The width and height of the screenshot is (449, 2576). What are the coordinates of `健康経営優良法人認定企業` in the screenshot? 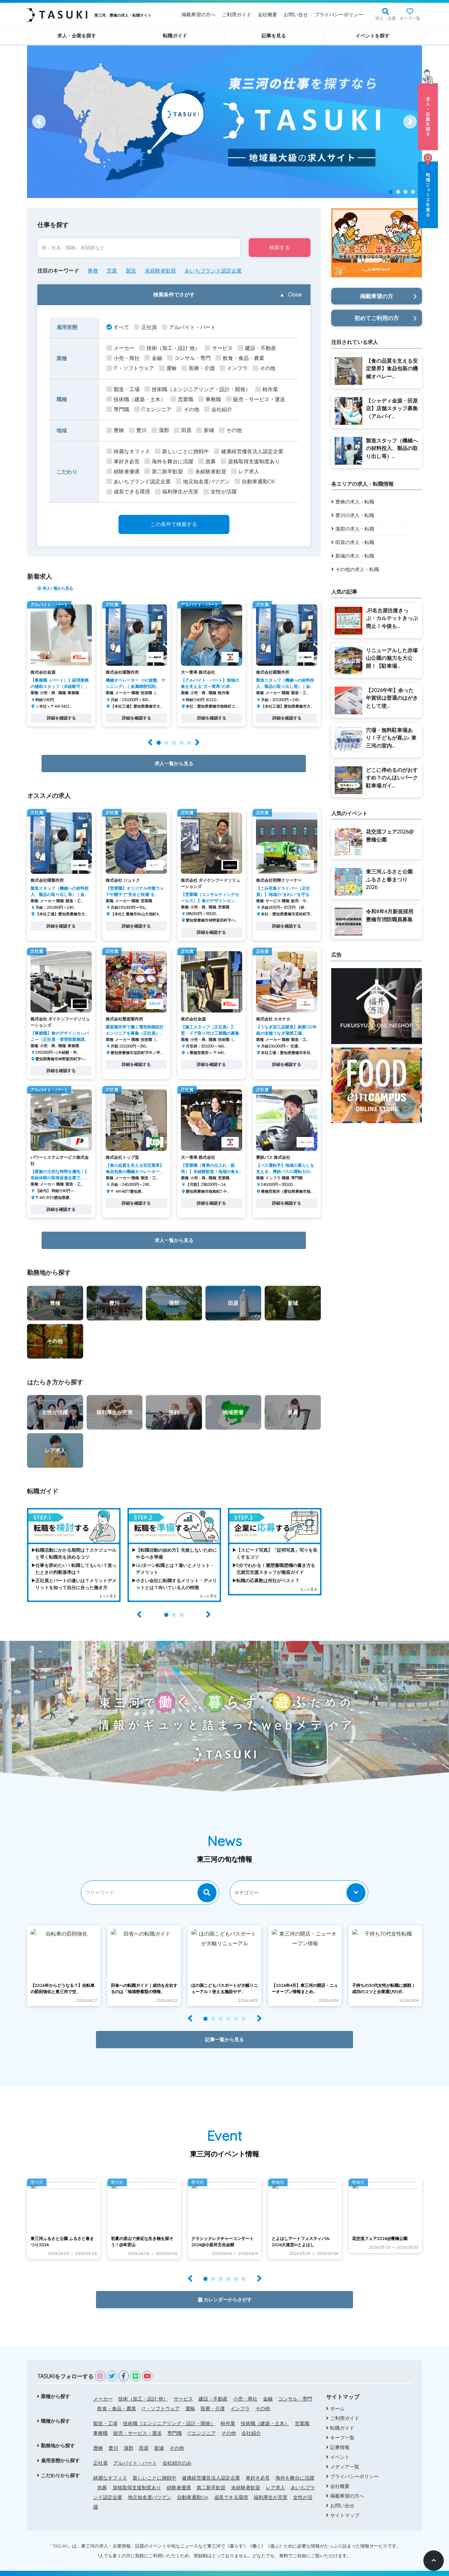 It's located at (211, 2466).